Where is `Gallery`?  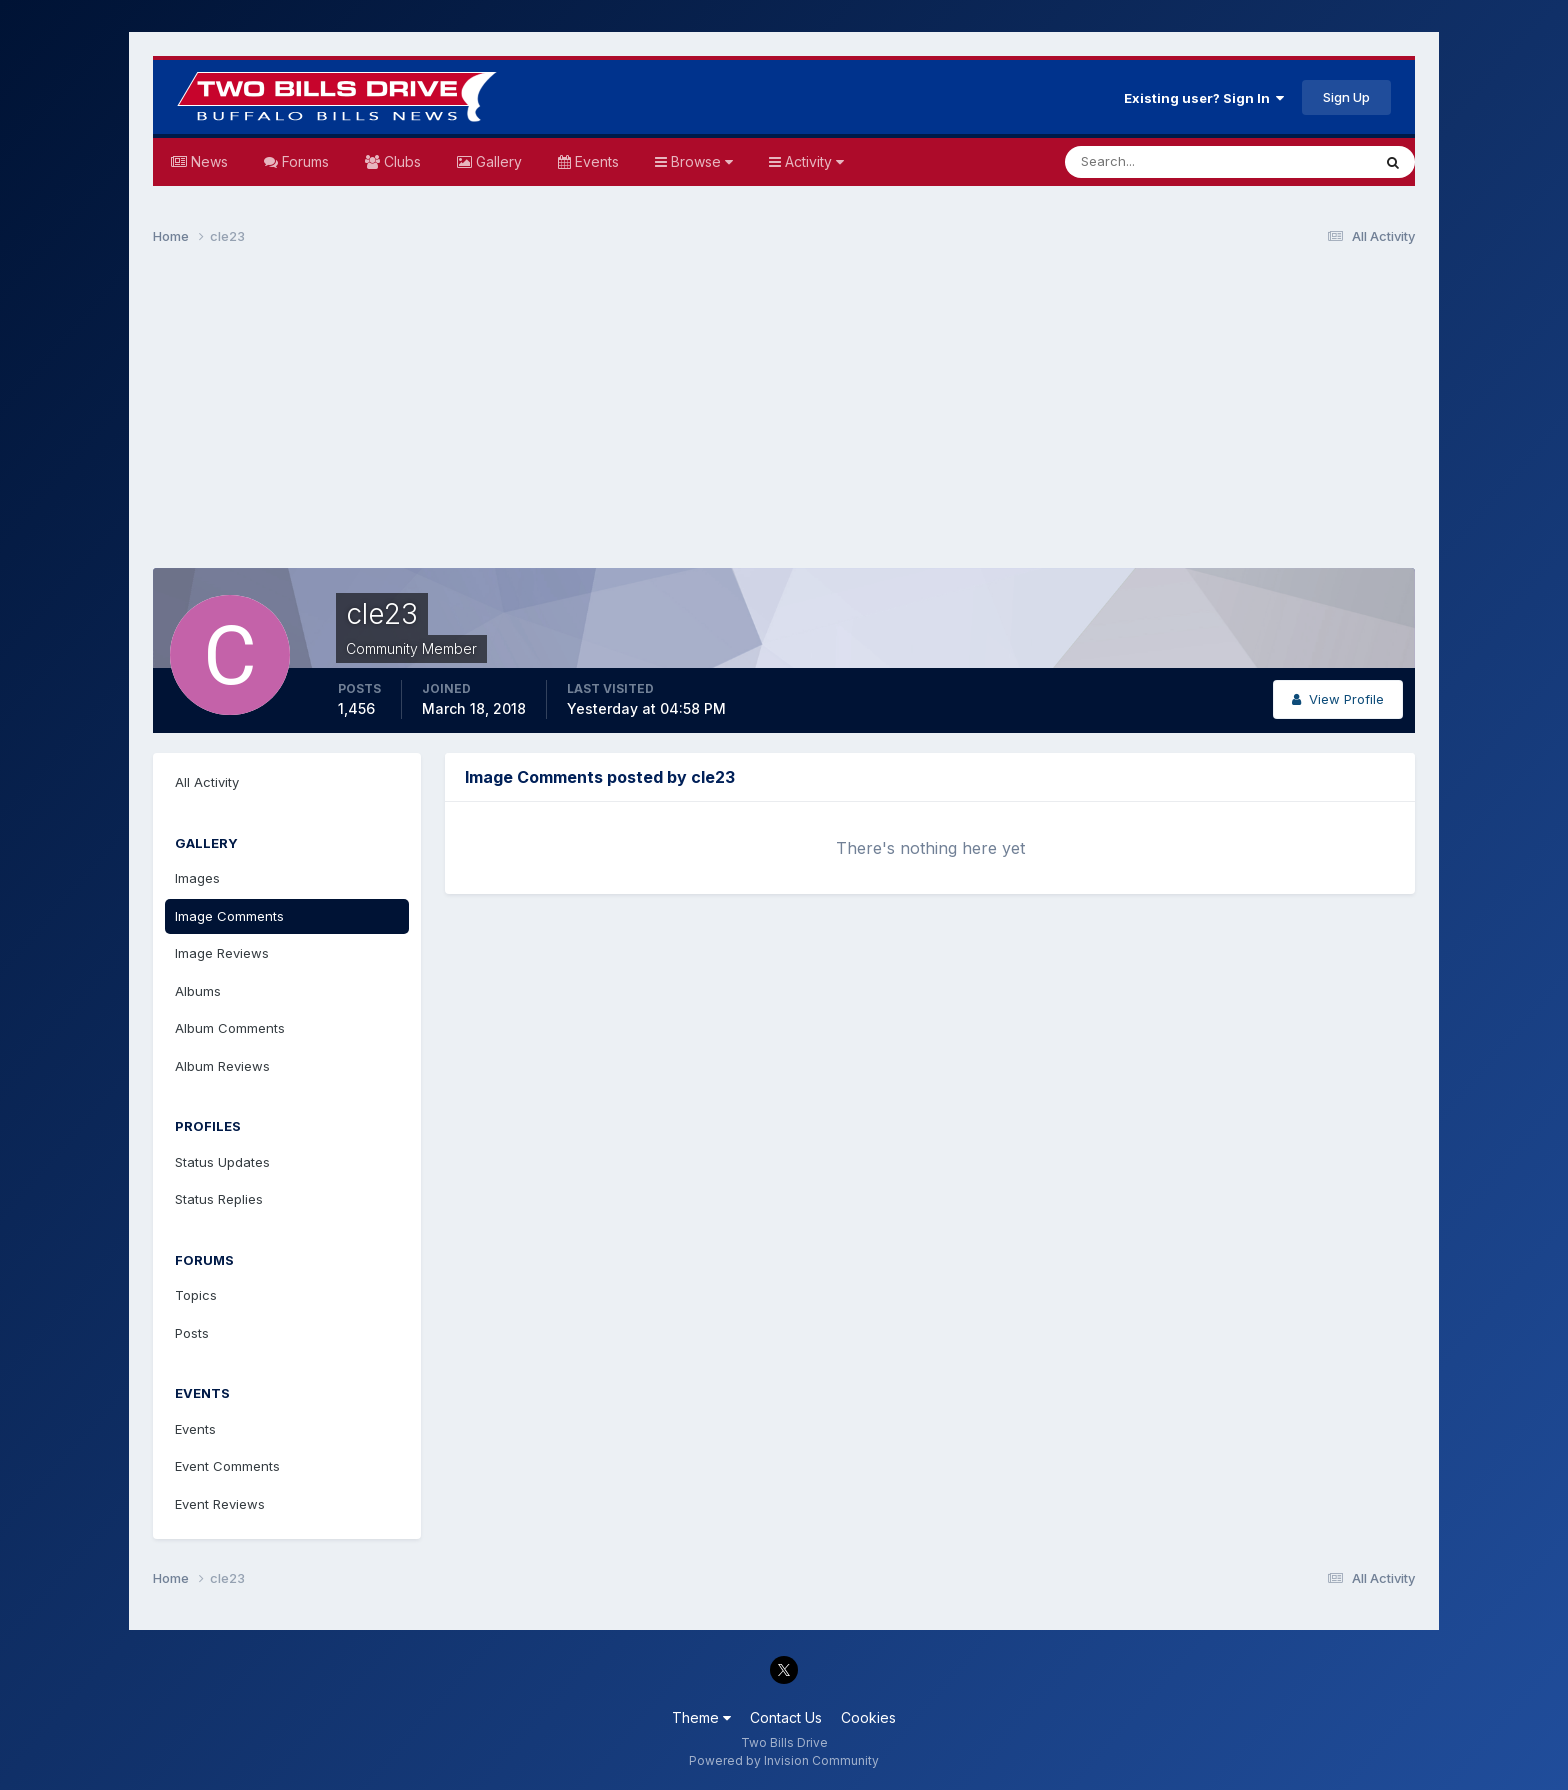
Gallery is located at coordinates (497, 161).